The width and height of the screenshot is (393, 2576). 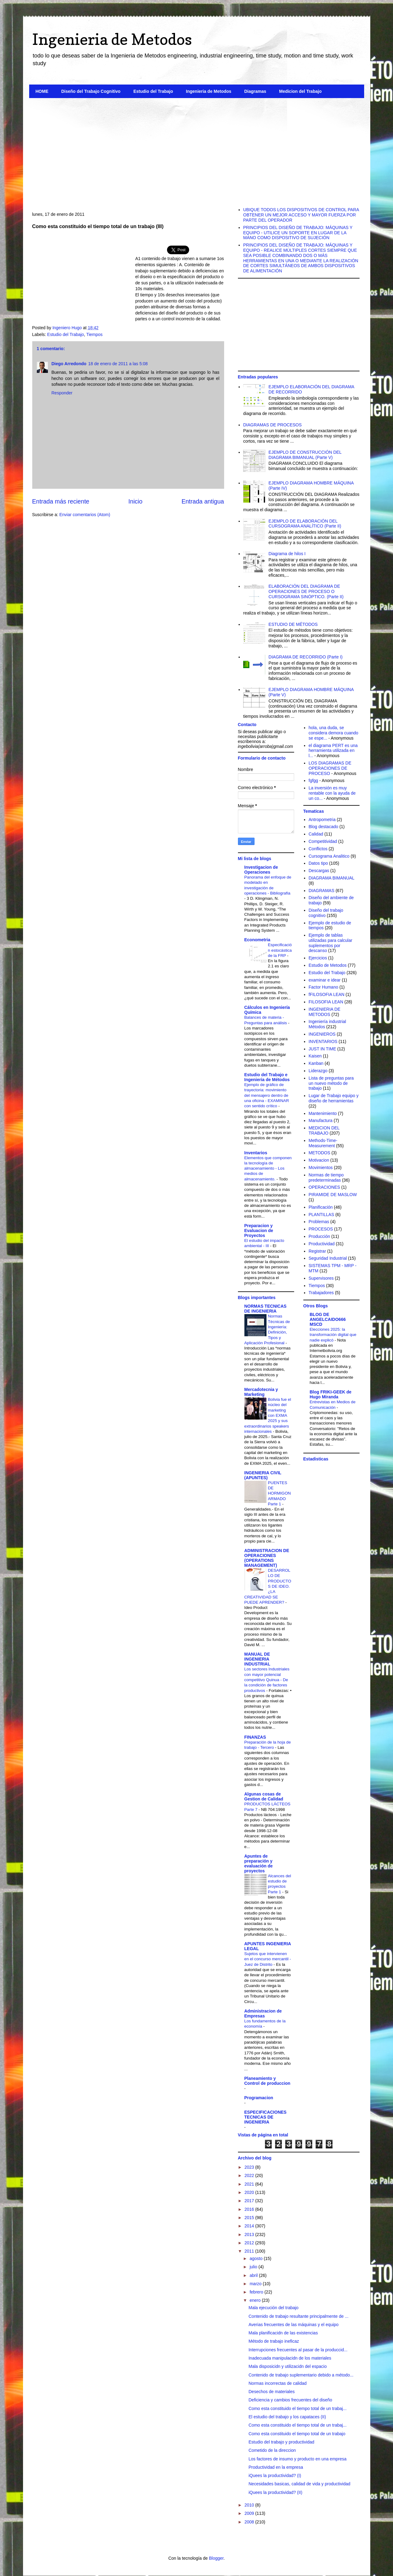 I want to click on FINANZAS, so click(x=255, y=1737).